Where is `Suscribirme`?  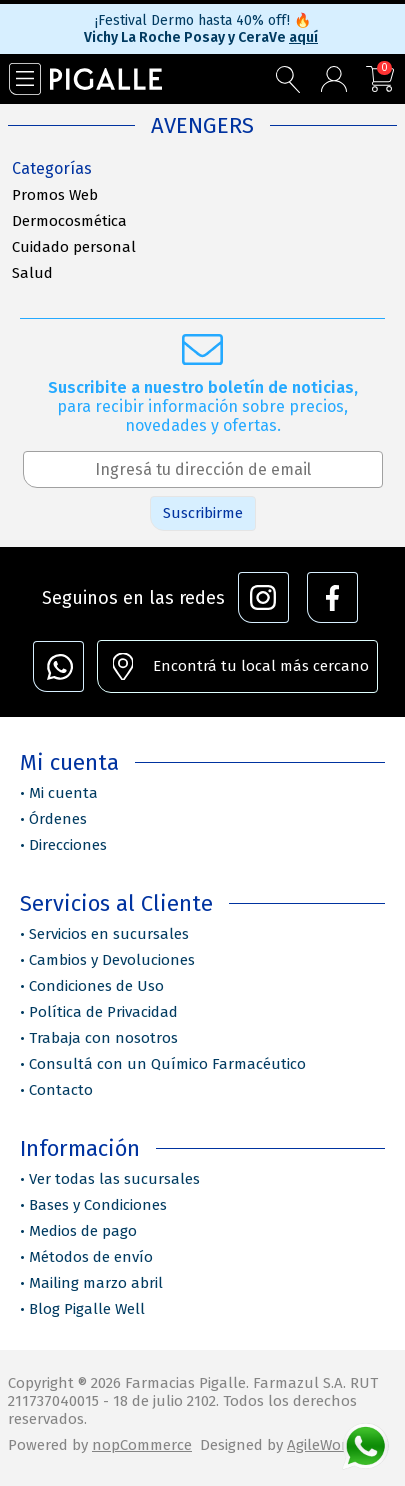 Suscribirme is located at coordinates (203, 513).